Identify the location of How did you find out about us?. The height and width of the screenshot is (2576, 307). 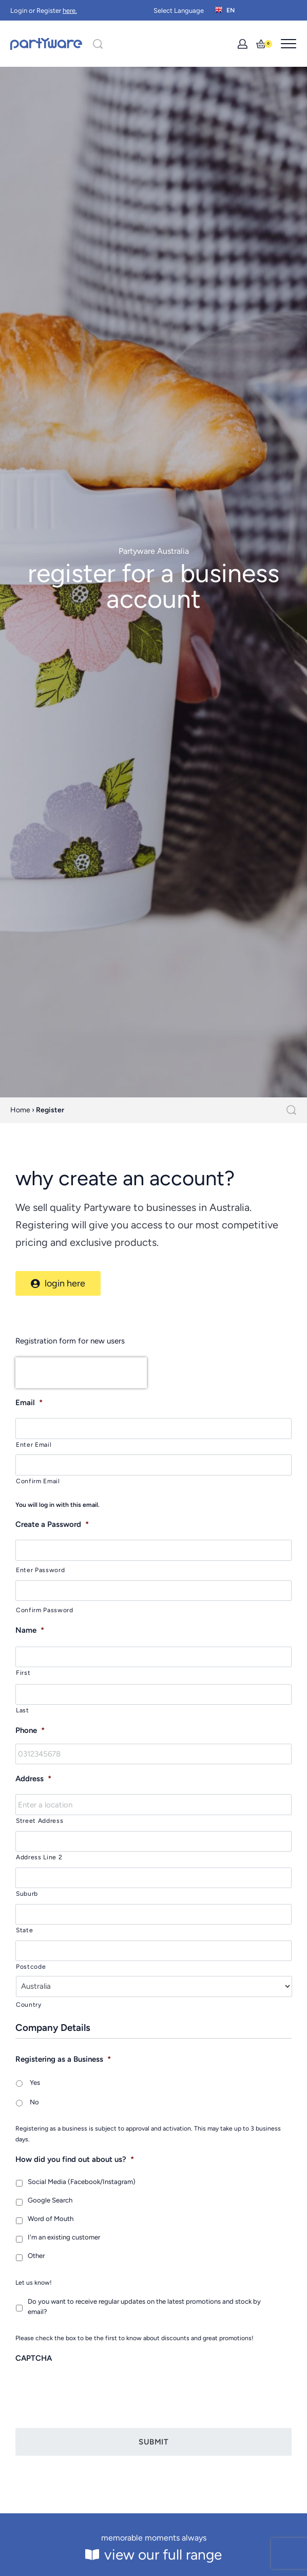
(74, 2159).